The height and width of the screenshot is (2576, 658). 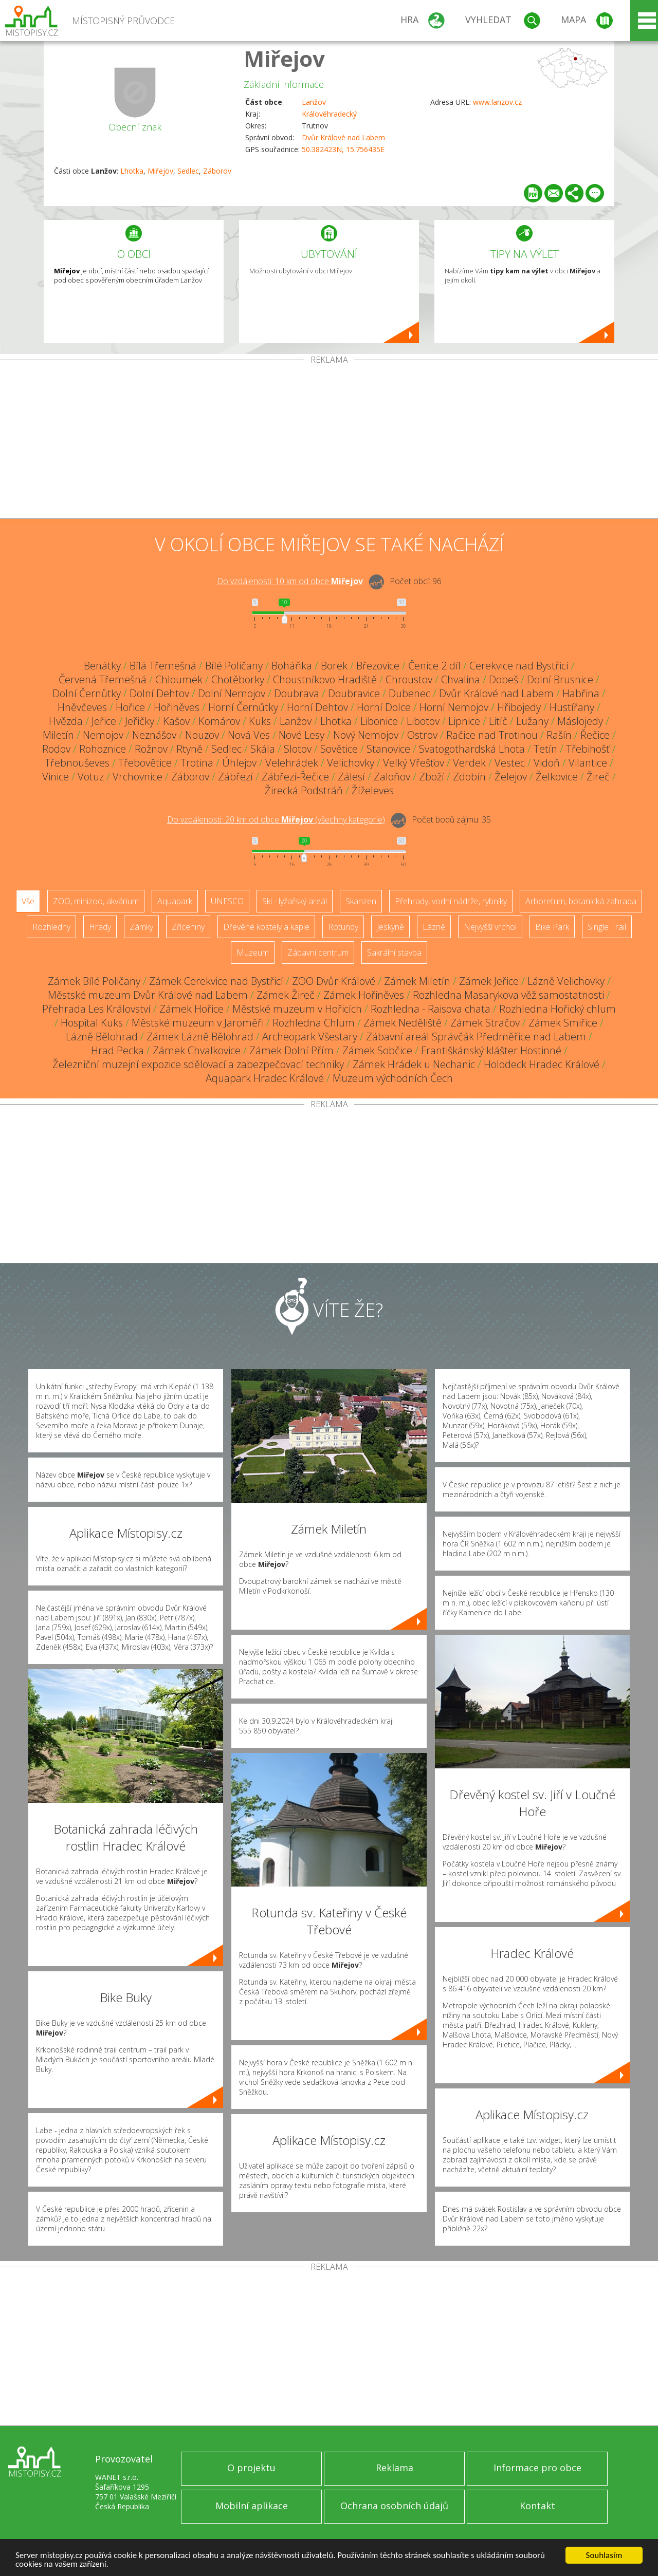 I want to click on Komárov, so click(x=219, y=721).